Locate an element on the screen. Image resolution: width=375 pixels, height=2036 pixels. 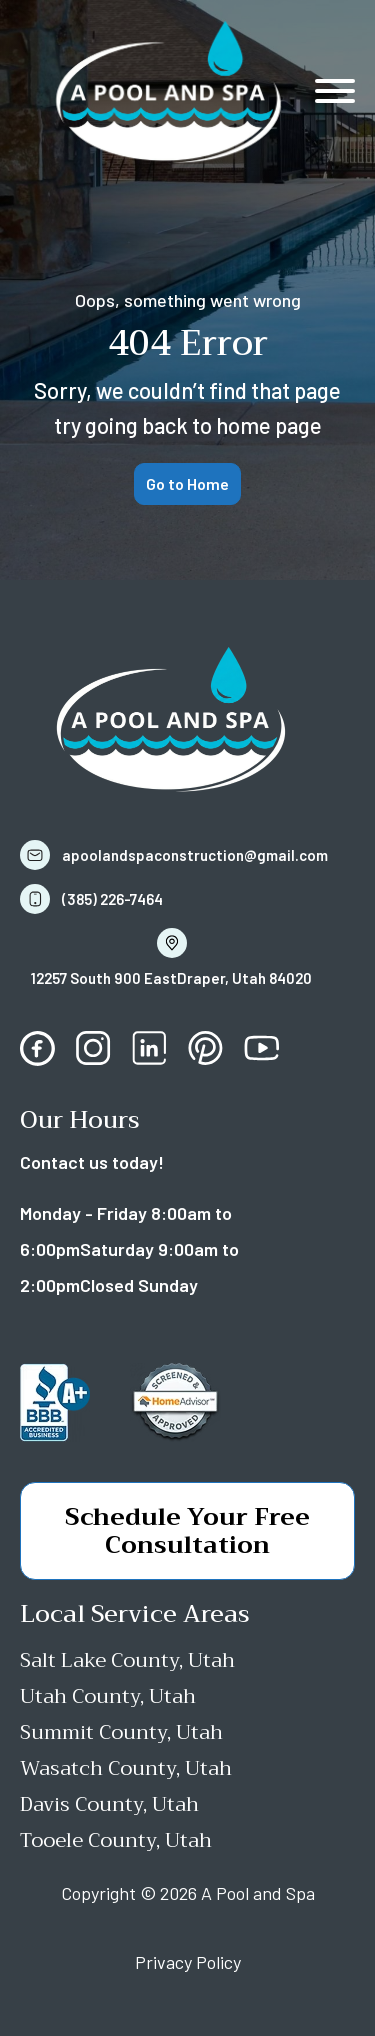
Tooele County, Utah is located at coordinates (116, 1840).